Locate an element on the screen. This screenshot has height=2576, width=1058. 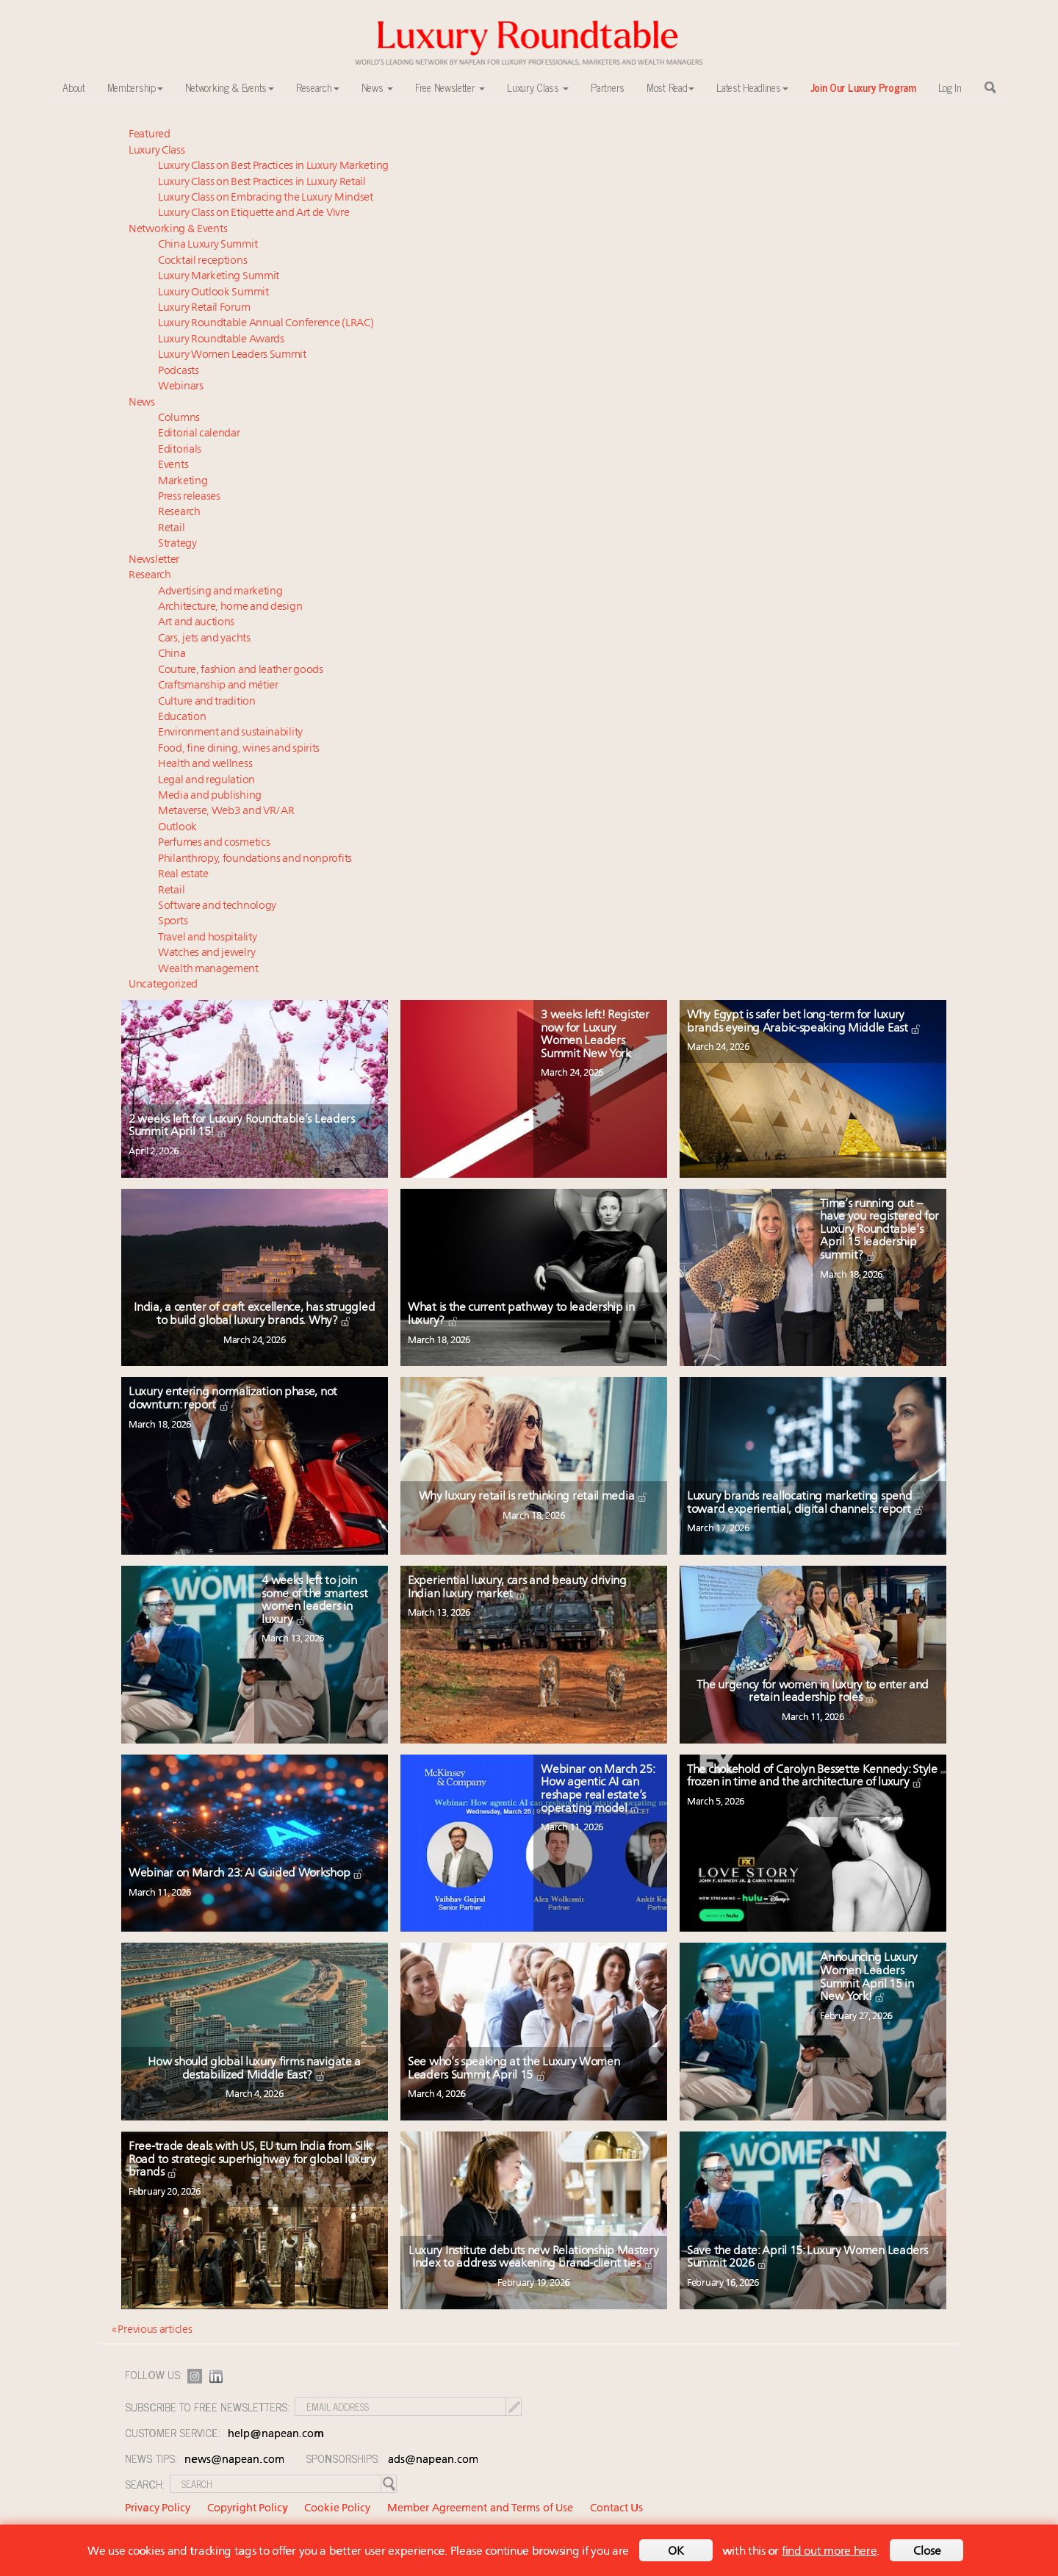
Luxury Class is located at coordinates (156, 150).